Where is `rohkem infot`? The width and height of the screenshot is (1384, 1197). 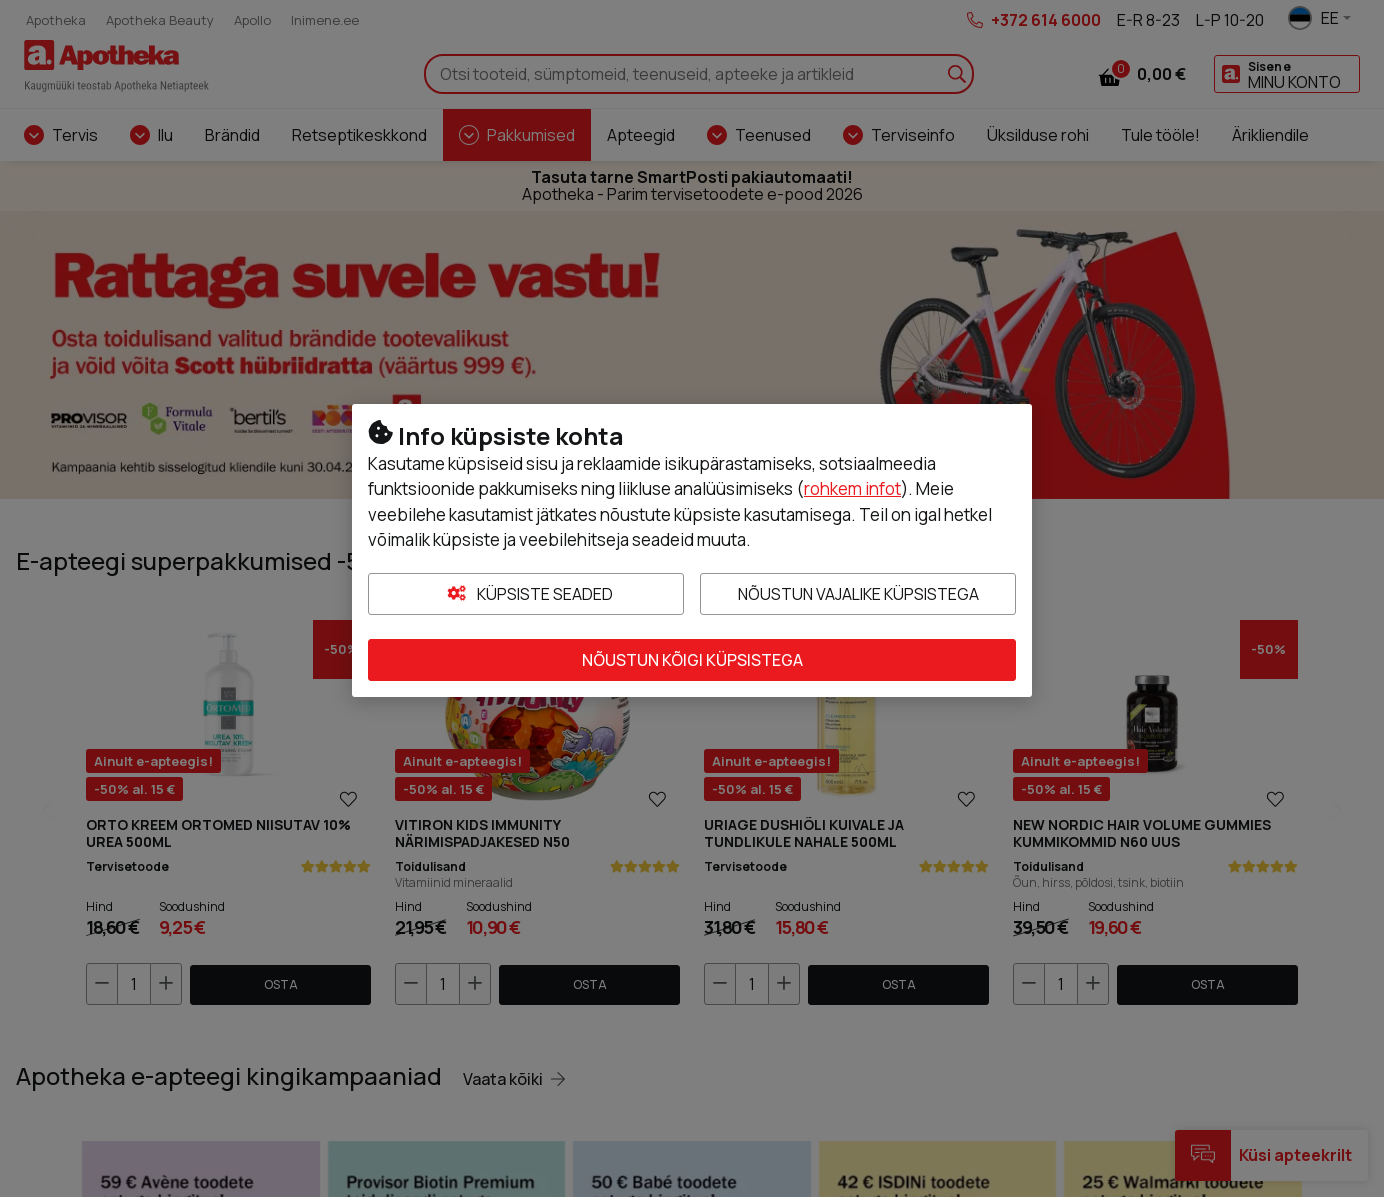
rohkem infot is located at coordinates (852, 488).